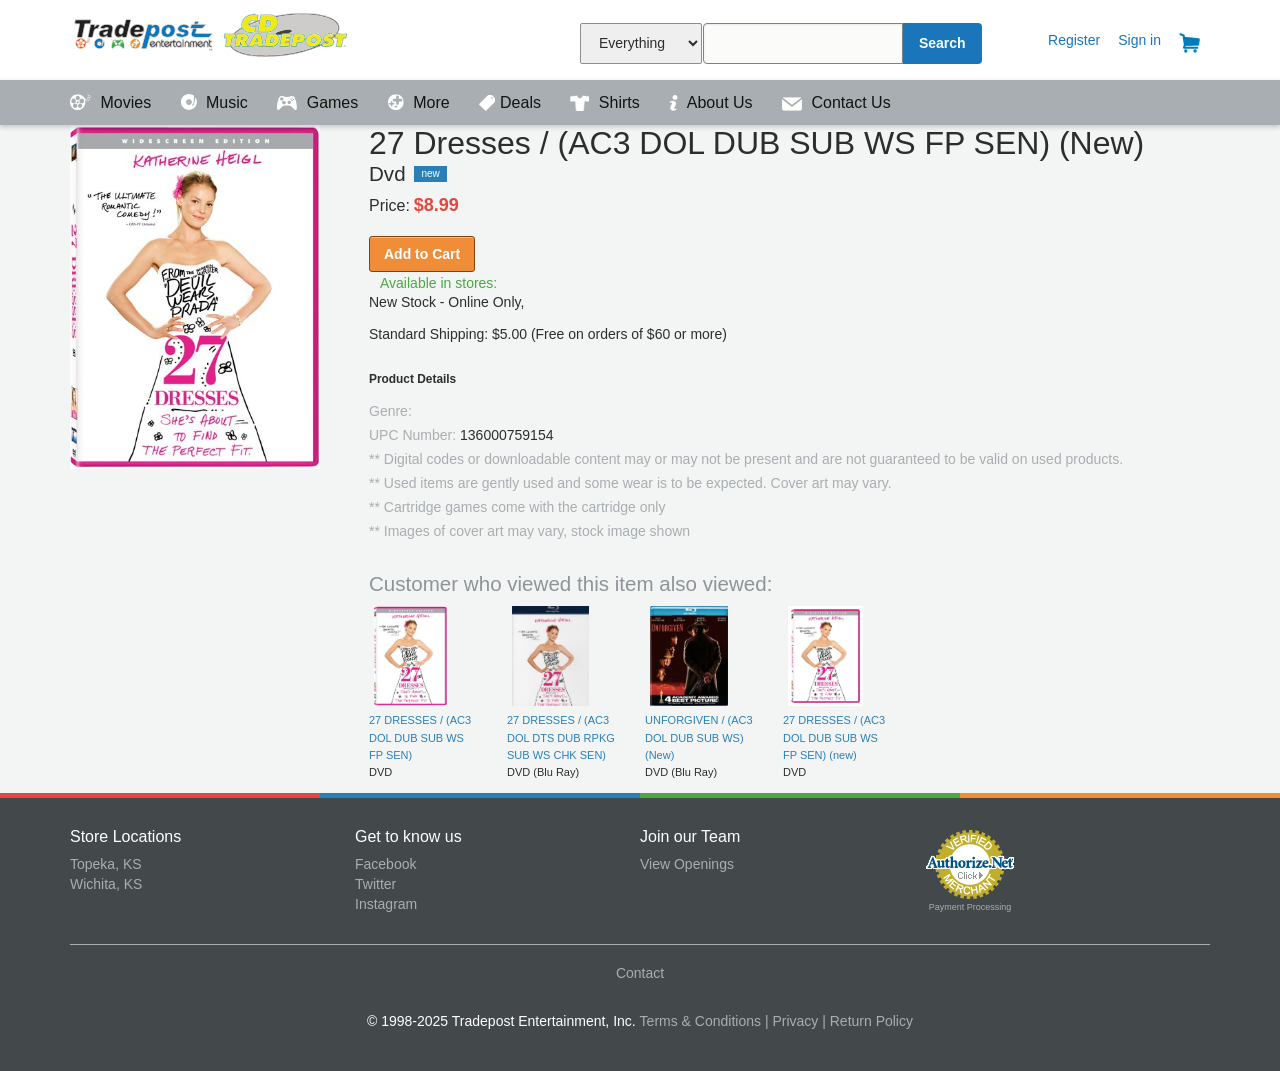  I want to click on Deals, so click(512, 102).